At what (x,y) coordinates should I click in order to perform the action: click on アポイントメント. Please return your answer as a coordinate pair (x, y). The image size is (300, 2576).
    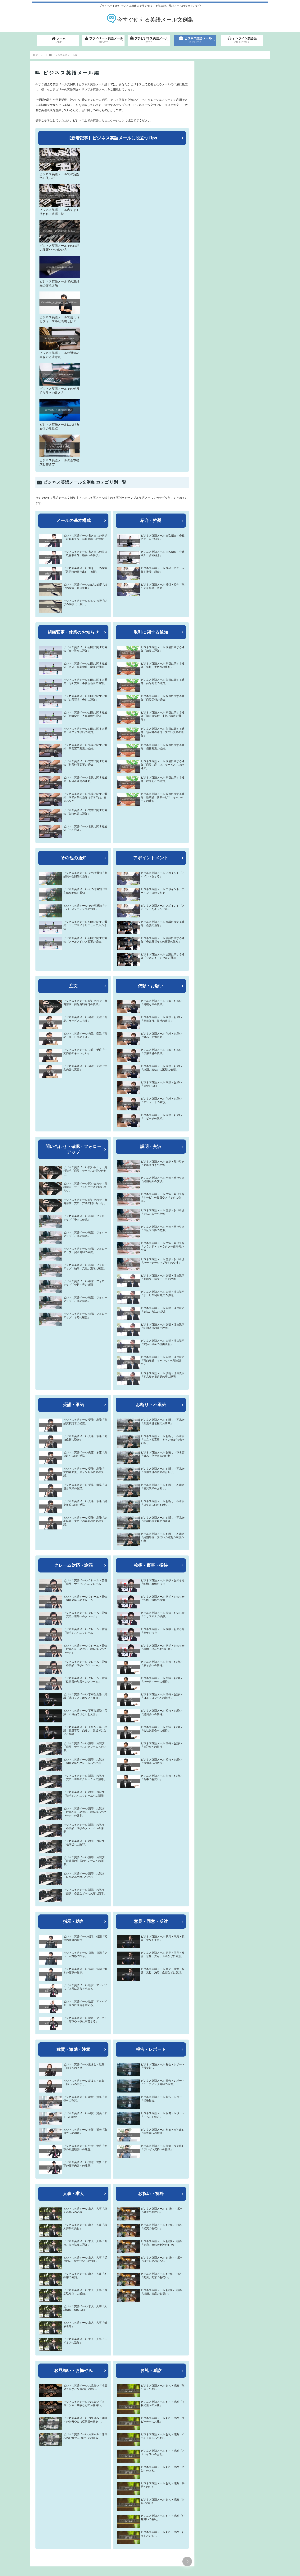
    Looking at the image, I should click on (150, 857).